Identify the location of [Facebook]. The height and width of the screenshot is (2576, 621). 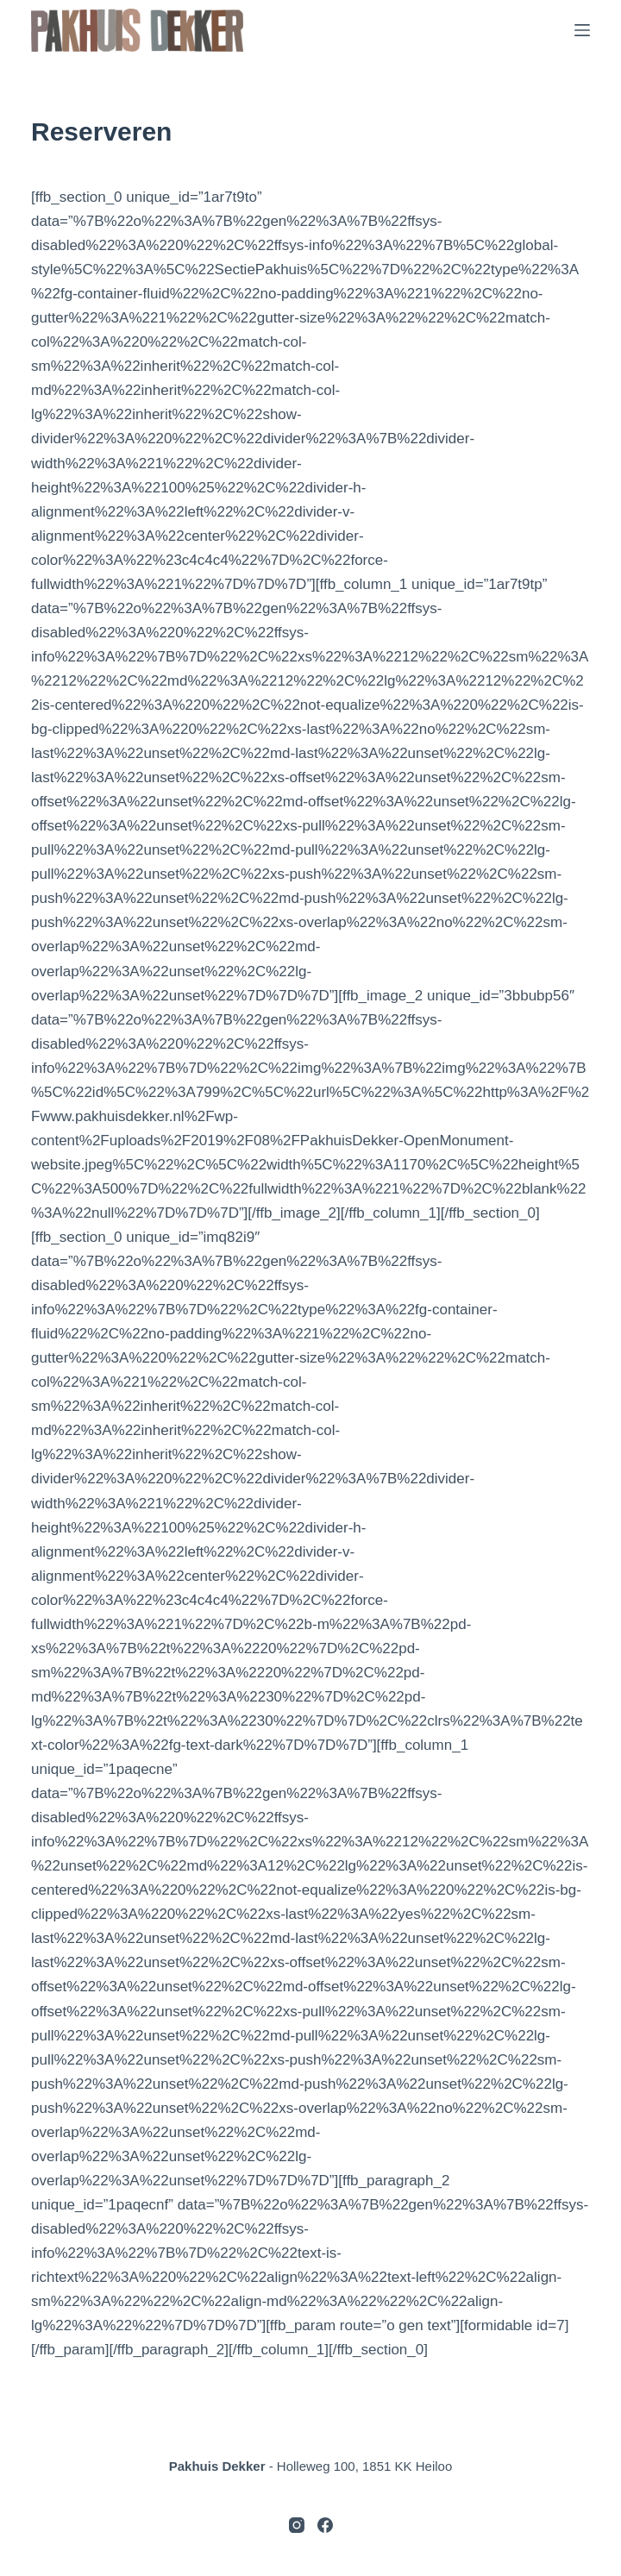
(325, 2525).